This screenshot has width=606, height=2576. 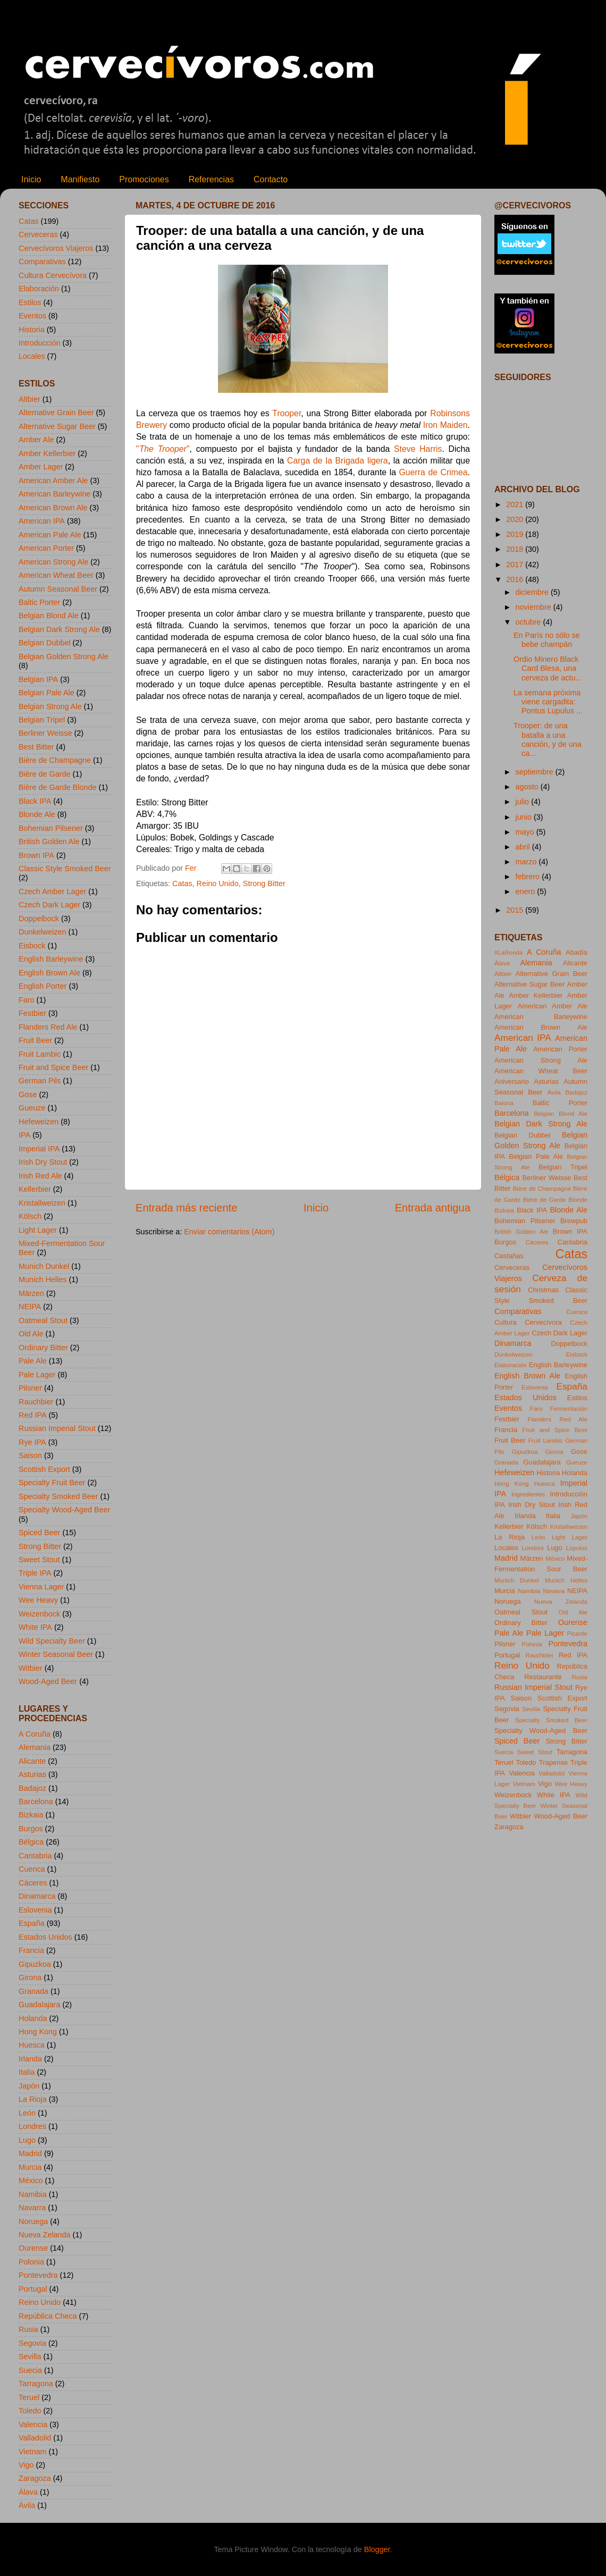 What do you see at coordinates (36, 747) in the screenshot?
I see `Best Bitter` at bounding box center [36, 747].